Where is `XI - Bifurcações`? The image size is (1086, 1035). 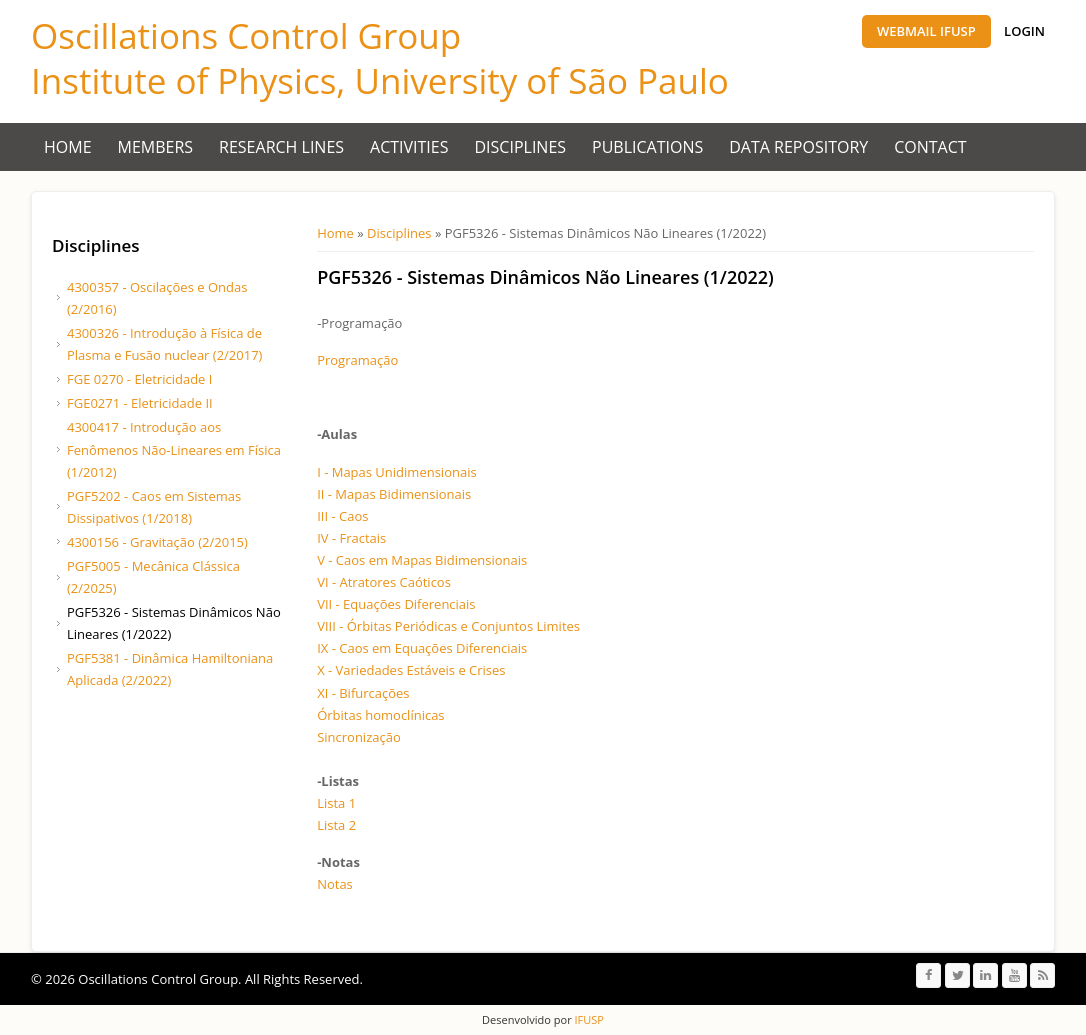
XI - Bifurcações is located at coordinates (363, 693).